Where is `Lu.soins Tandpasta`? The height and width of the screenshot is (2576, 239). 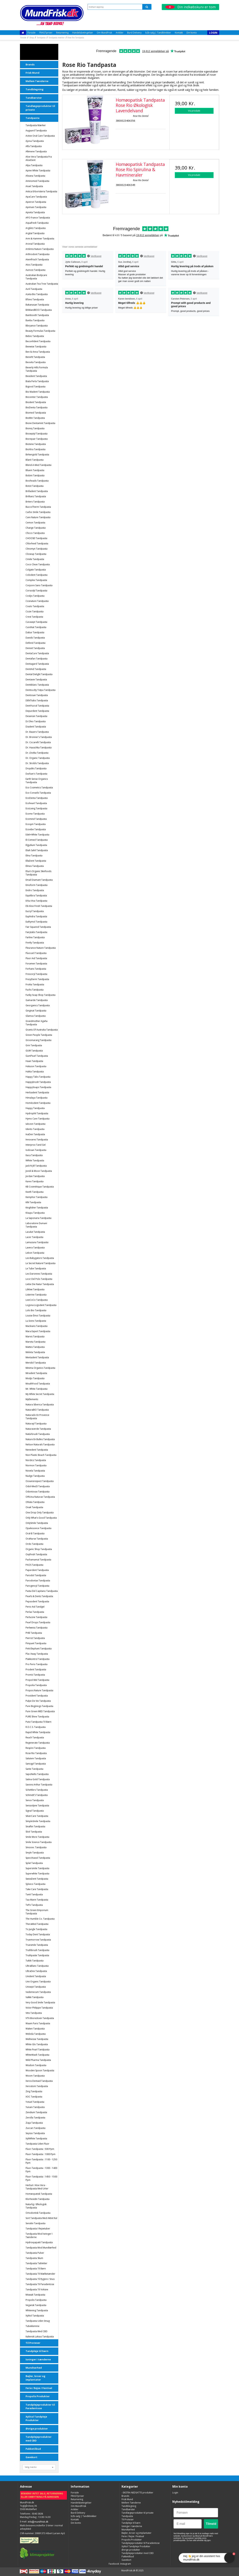
Lu.soins Tandpasta is located at coordinates (36, 1320).